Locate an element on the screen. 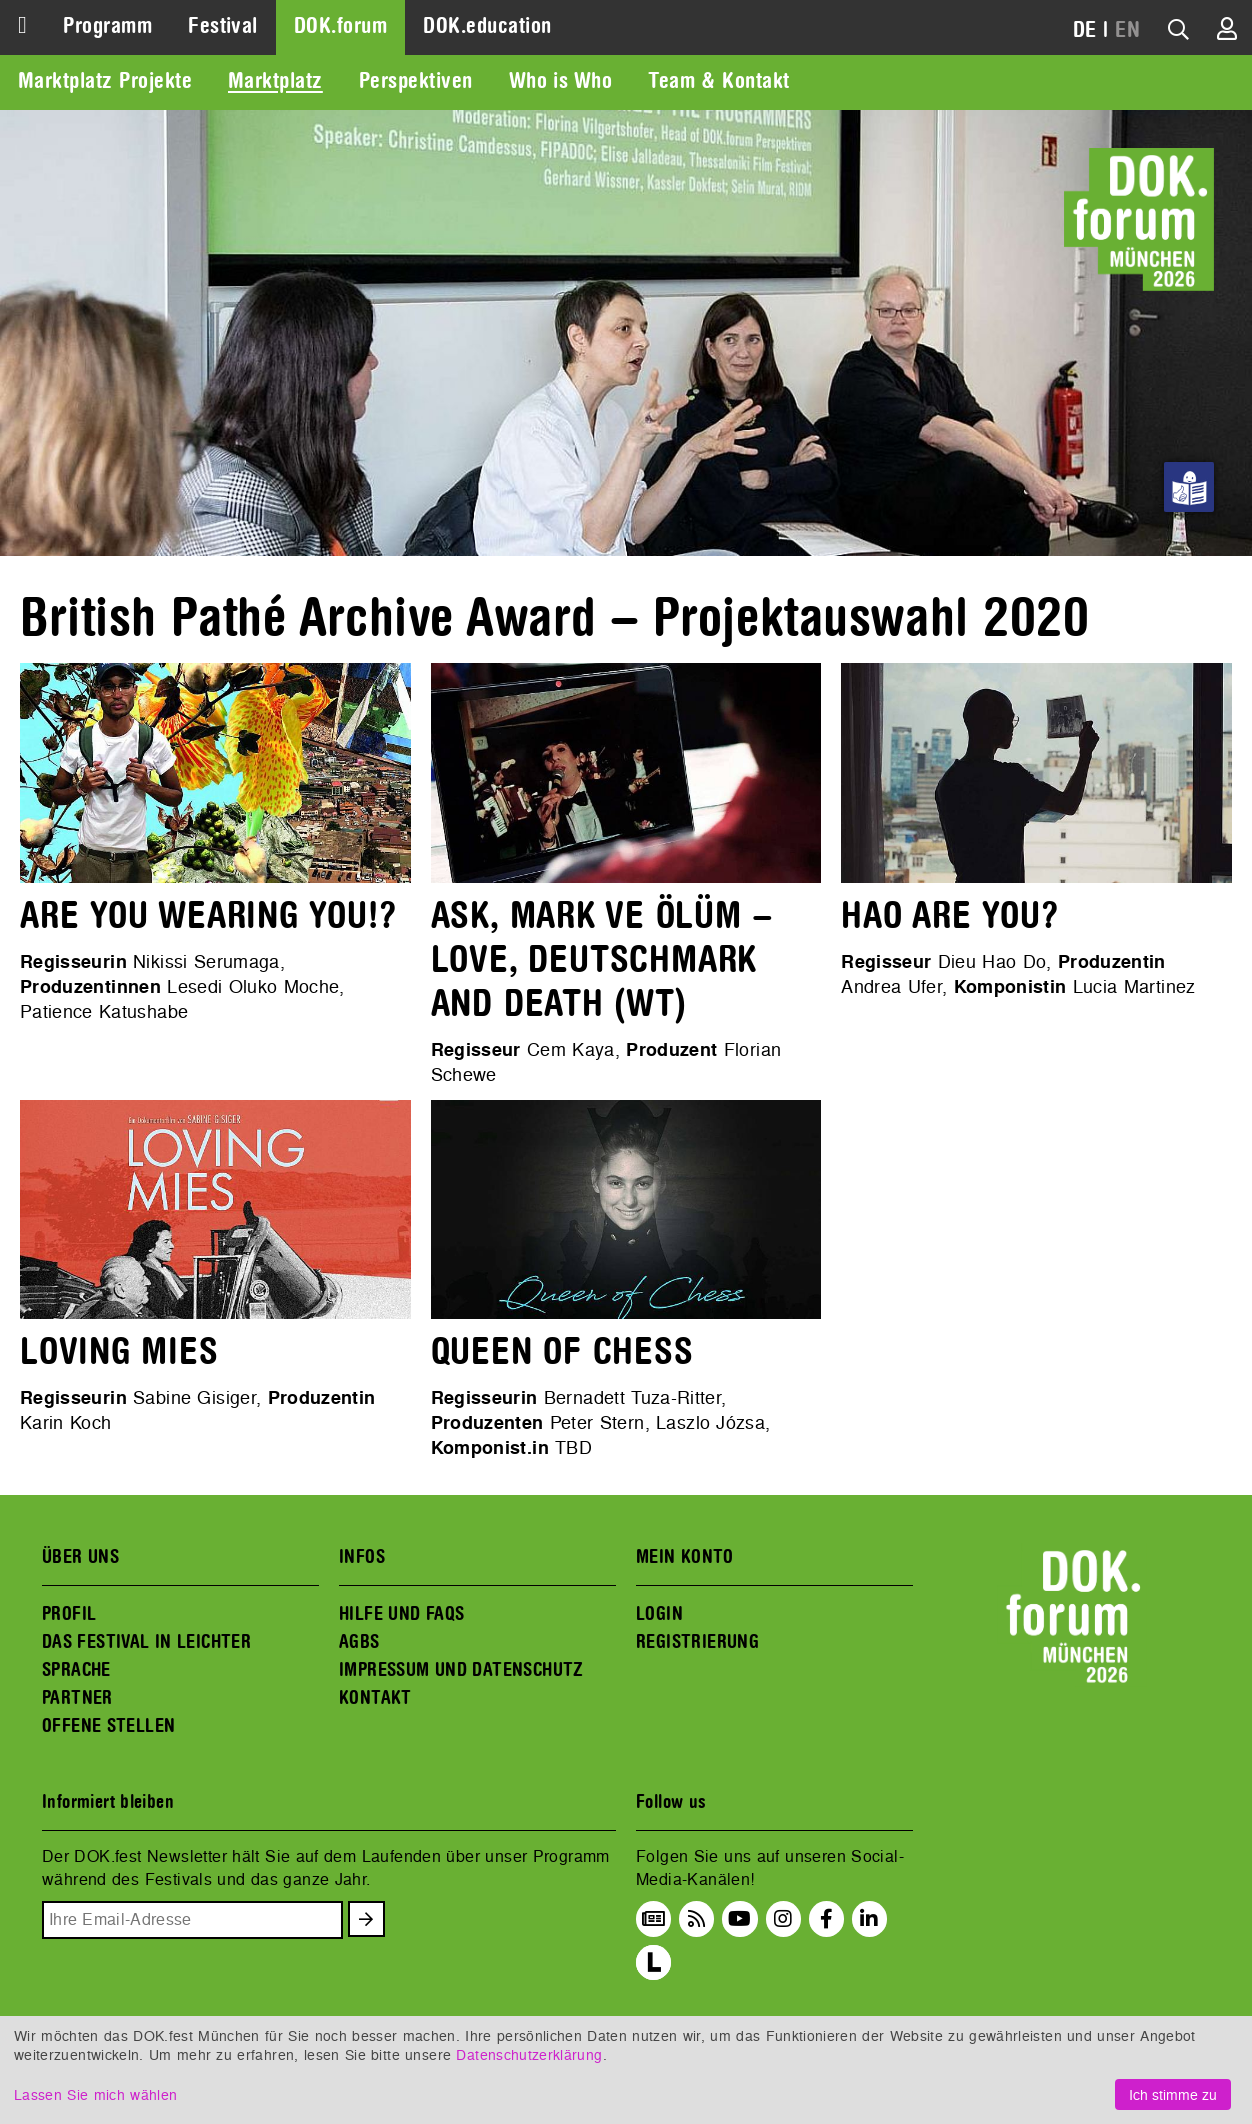  KONTAKT is located at coordinates (375, 1698).